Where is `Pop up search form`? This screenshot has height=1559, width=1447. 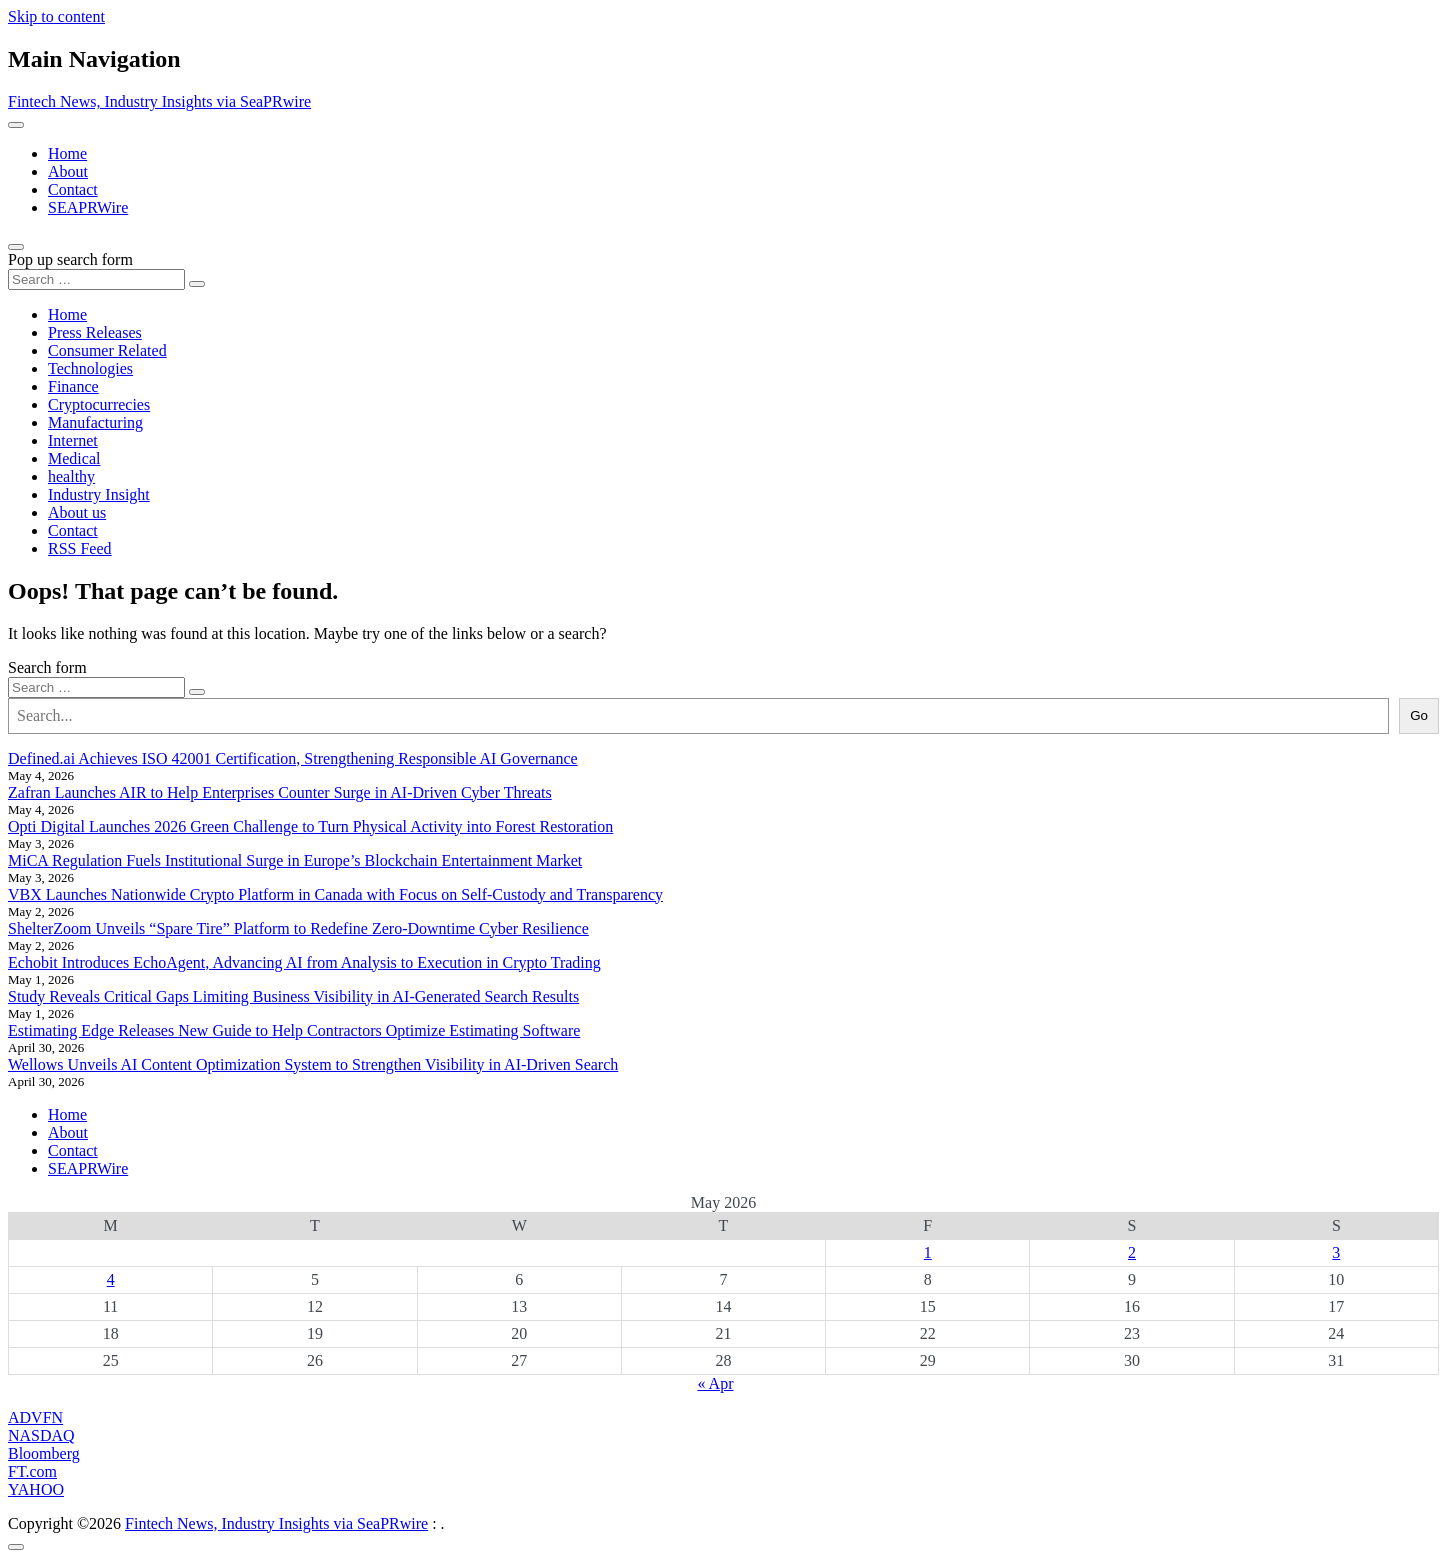 Pop up search form is located at coordinates (70, 259).